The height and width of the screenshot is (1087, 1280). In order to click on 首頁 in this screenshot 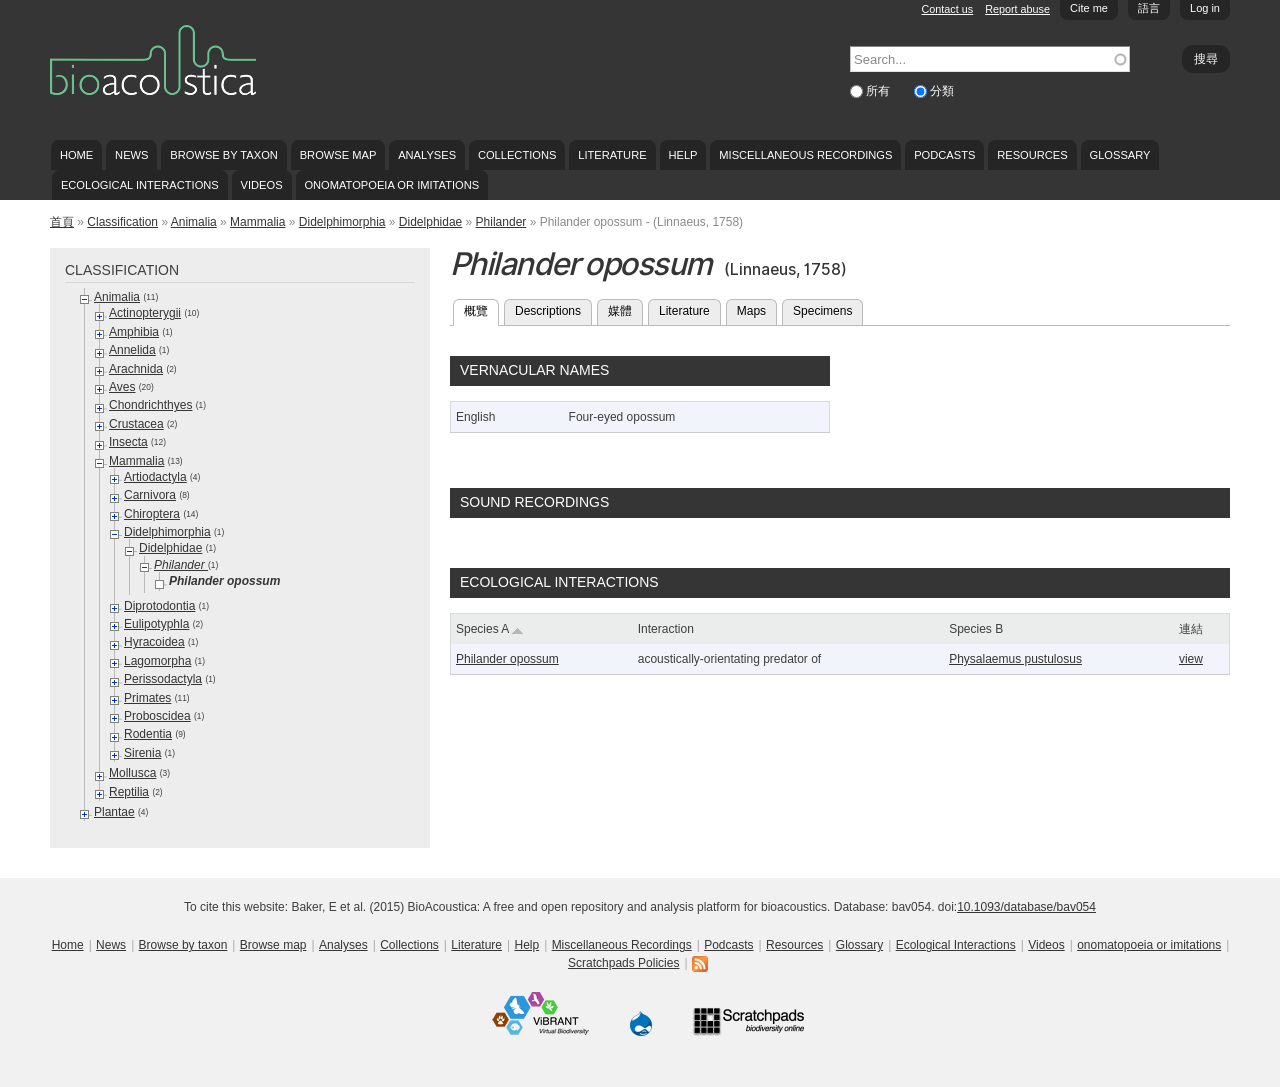, I will do `click(62, 222)`.